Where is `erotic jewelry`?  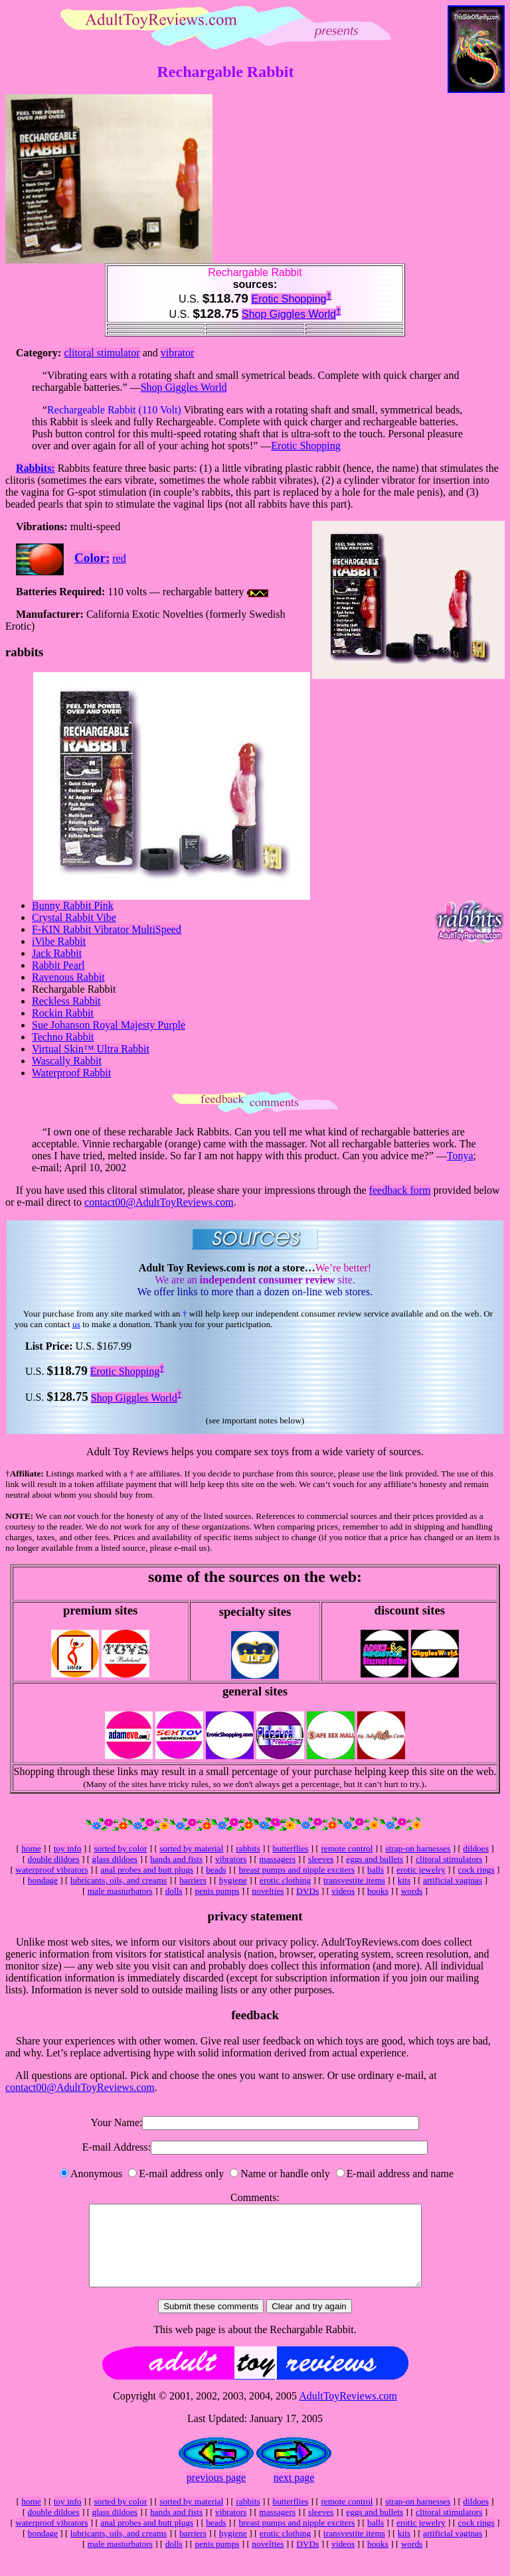 erotic jewelry is located at coordinates (421, 1870).